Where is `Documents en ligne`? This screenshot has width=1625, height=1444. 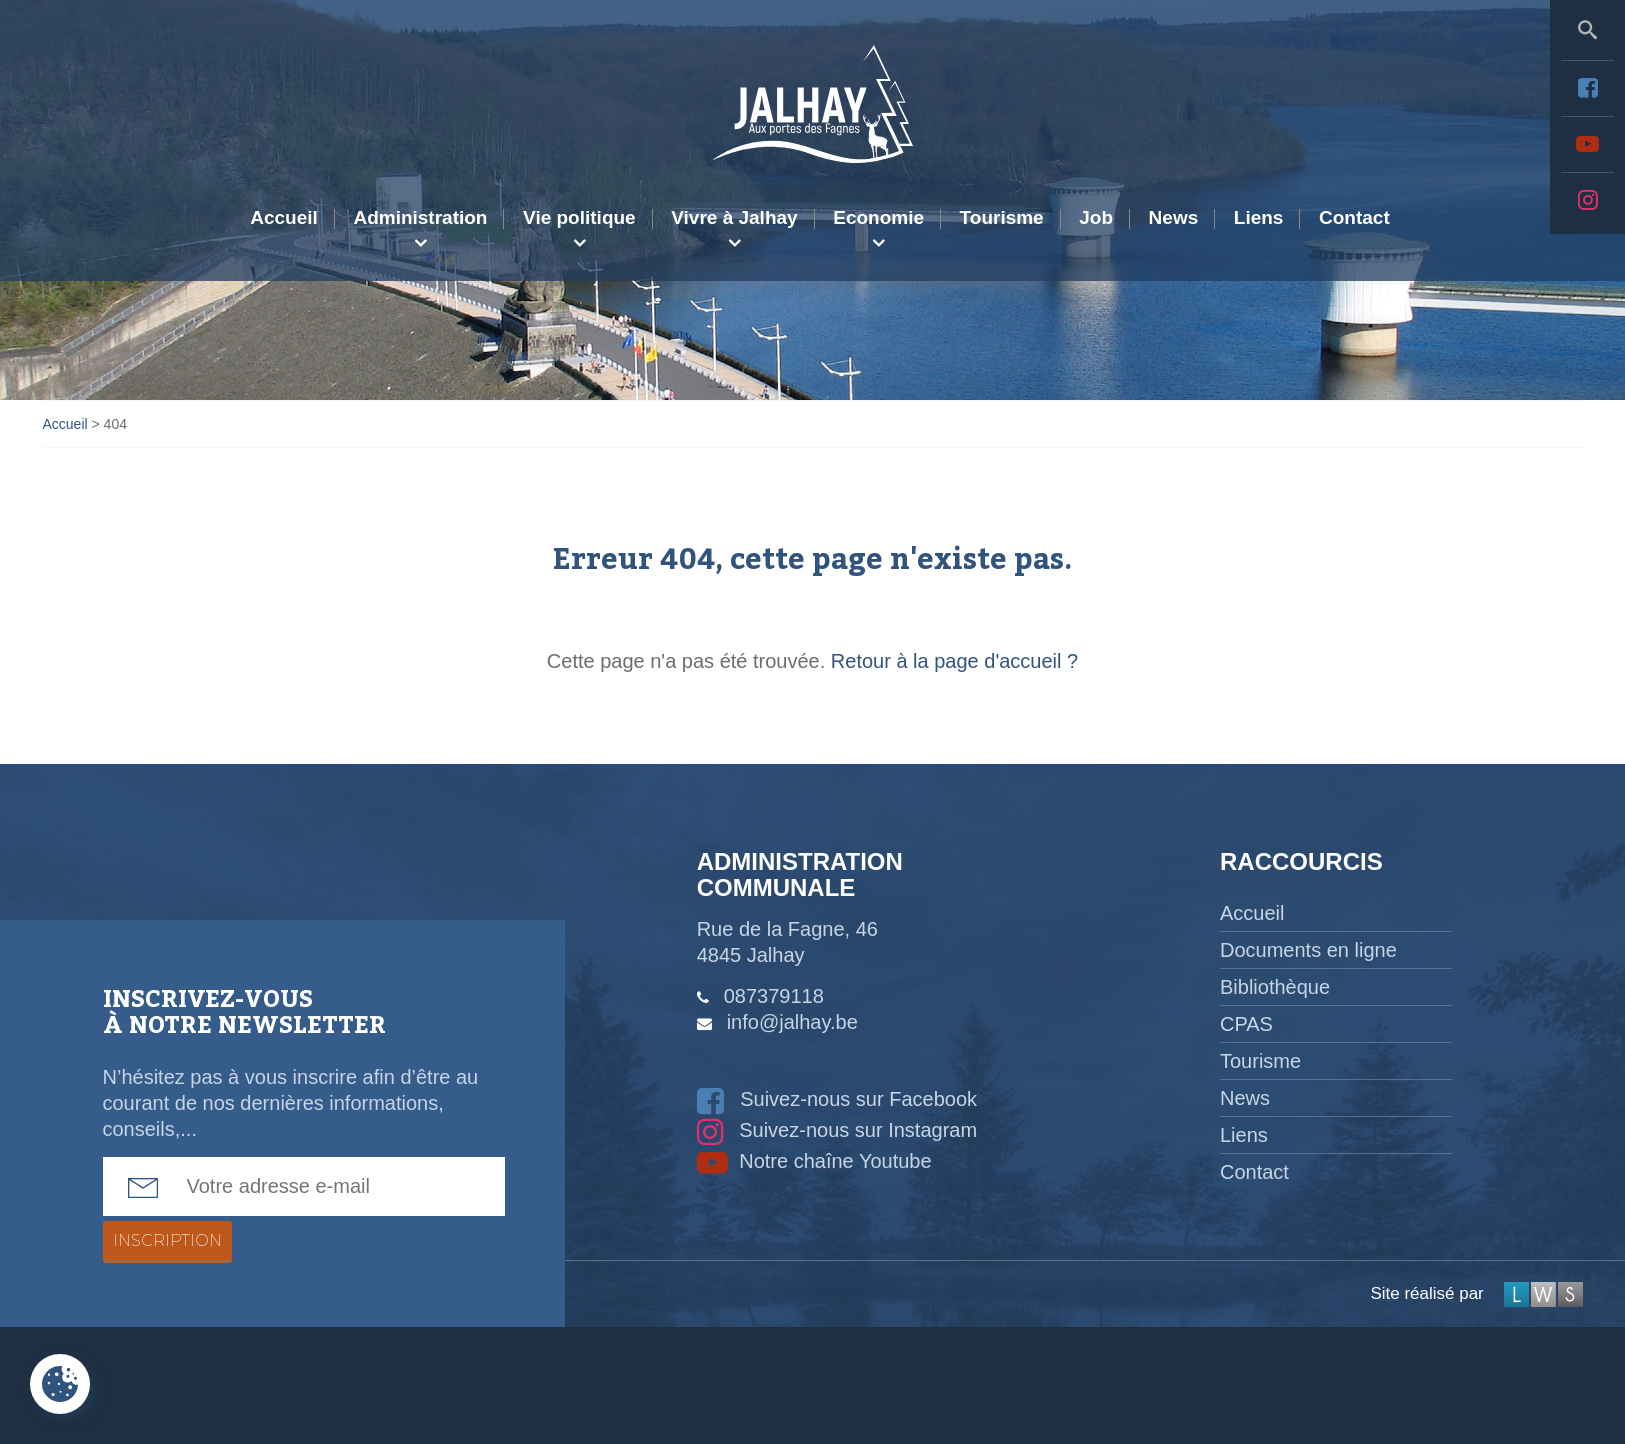
Documents en ligne is located at coordinates (1308, 950).